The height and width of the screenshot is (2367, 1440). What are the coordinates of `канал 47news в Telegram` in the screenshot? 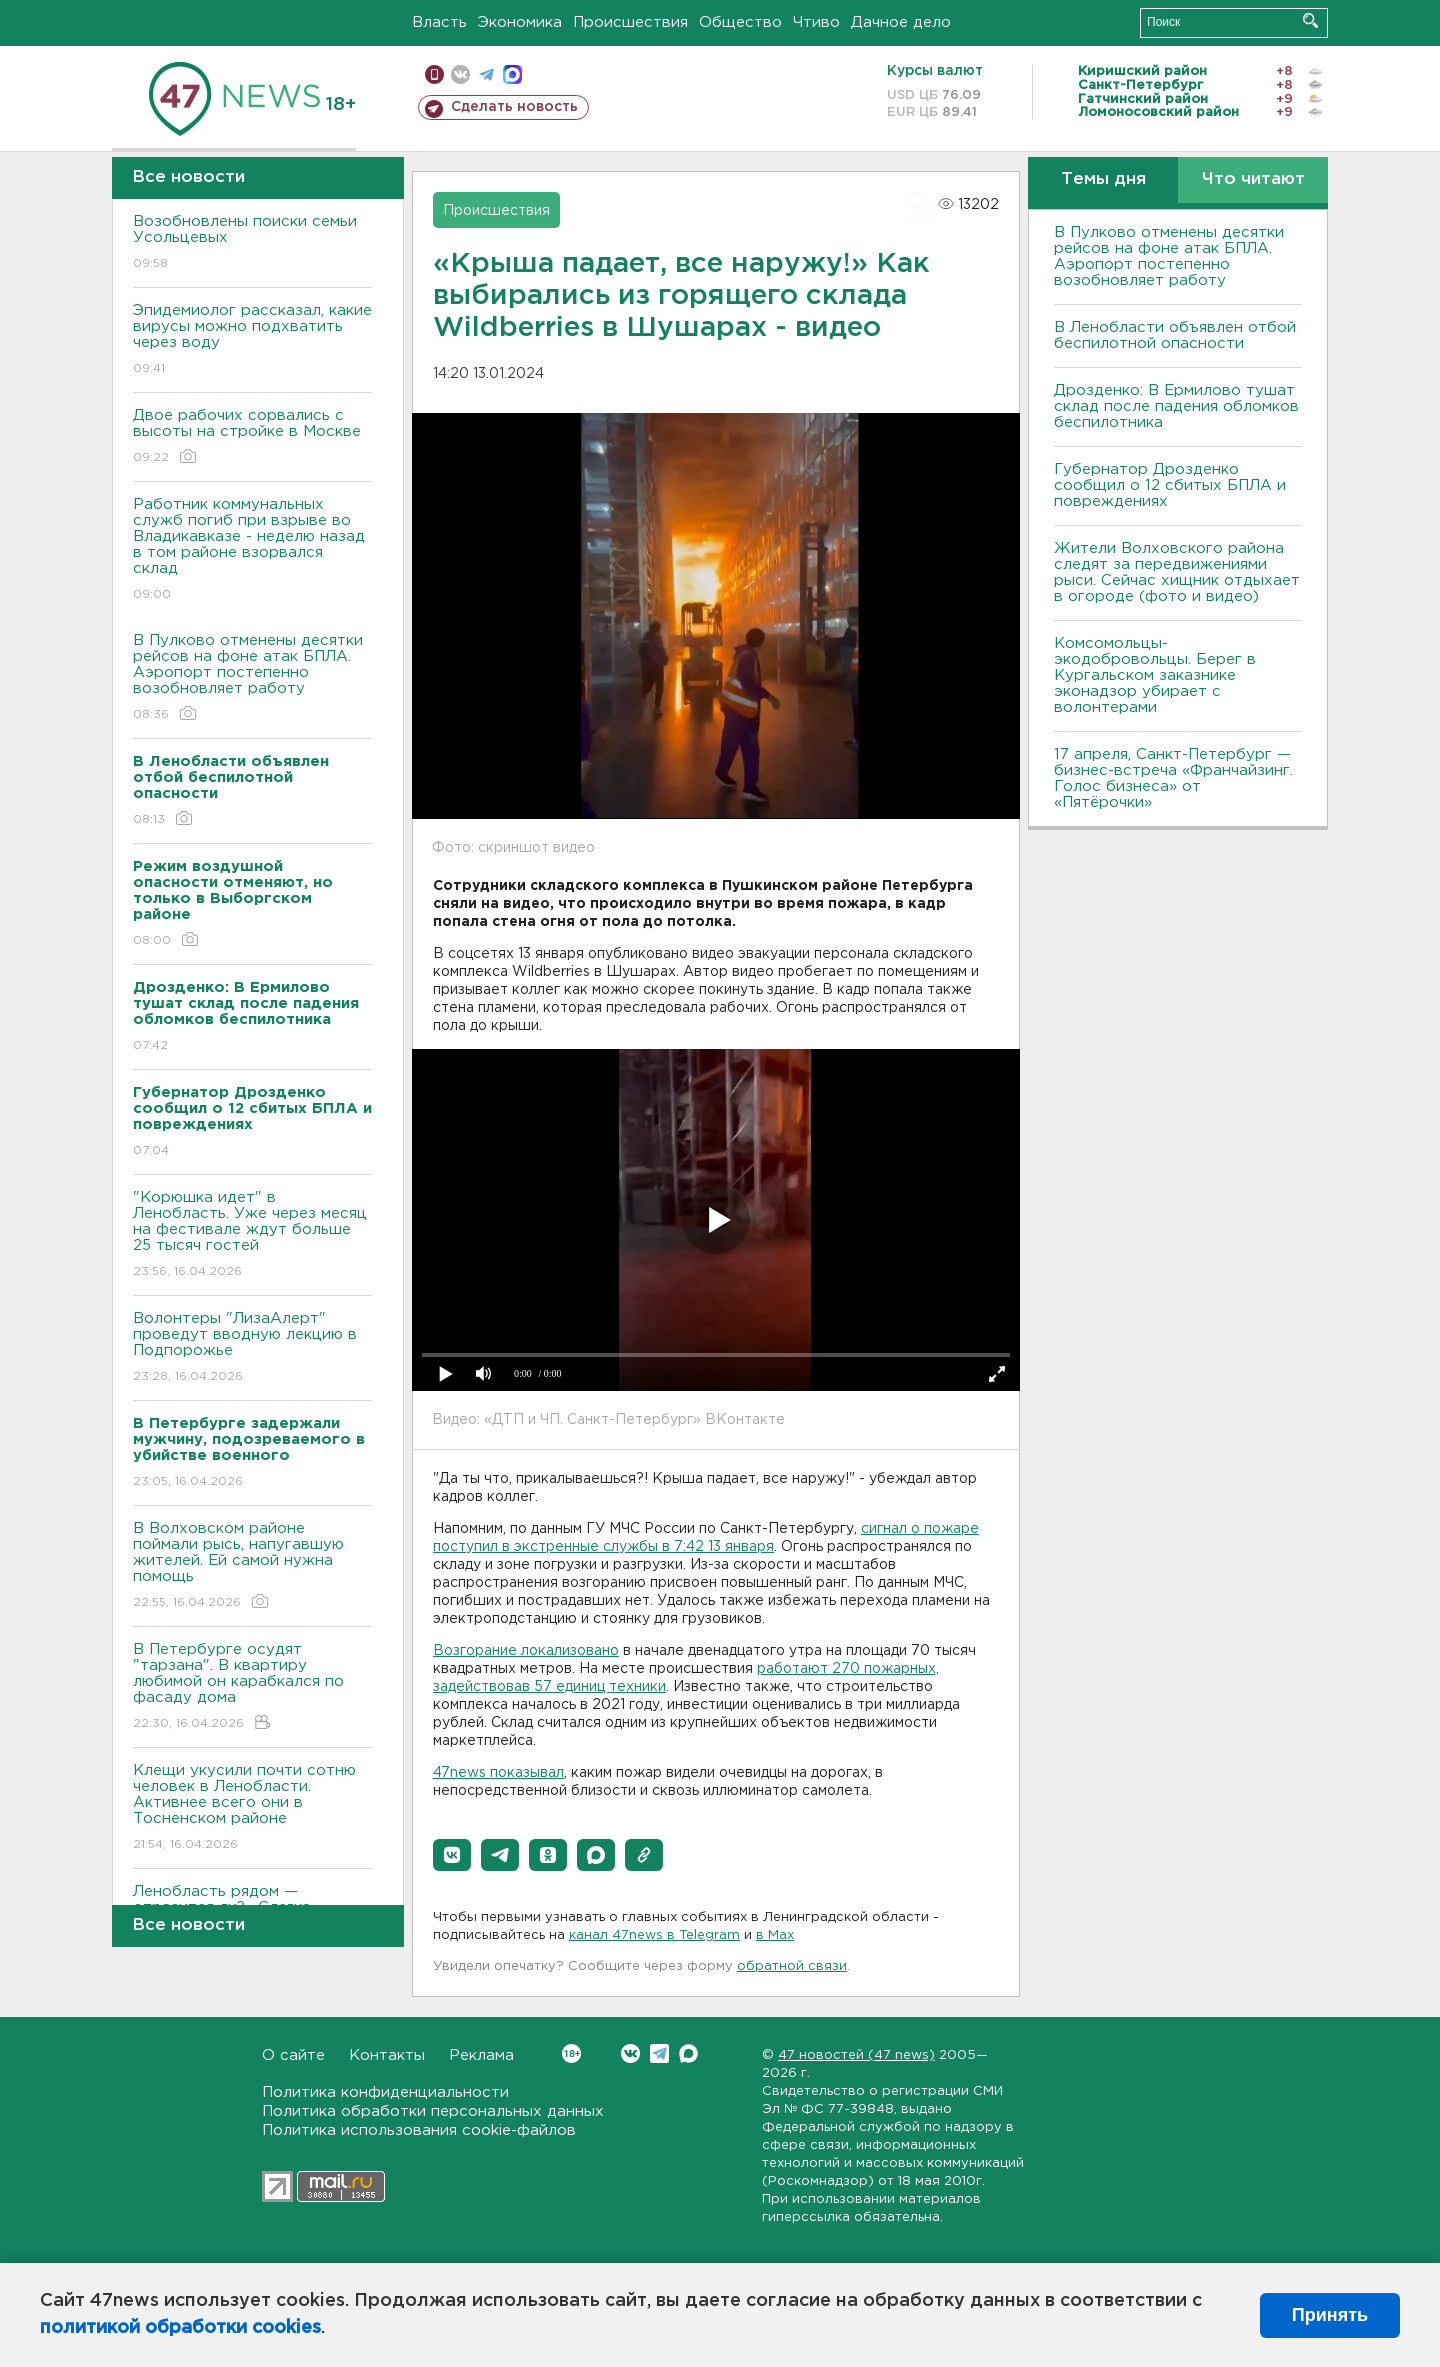 It's located at (654, 1935).